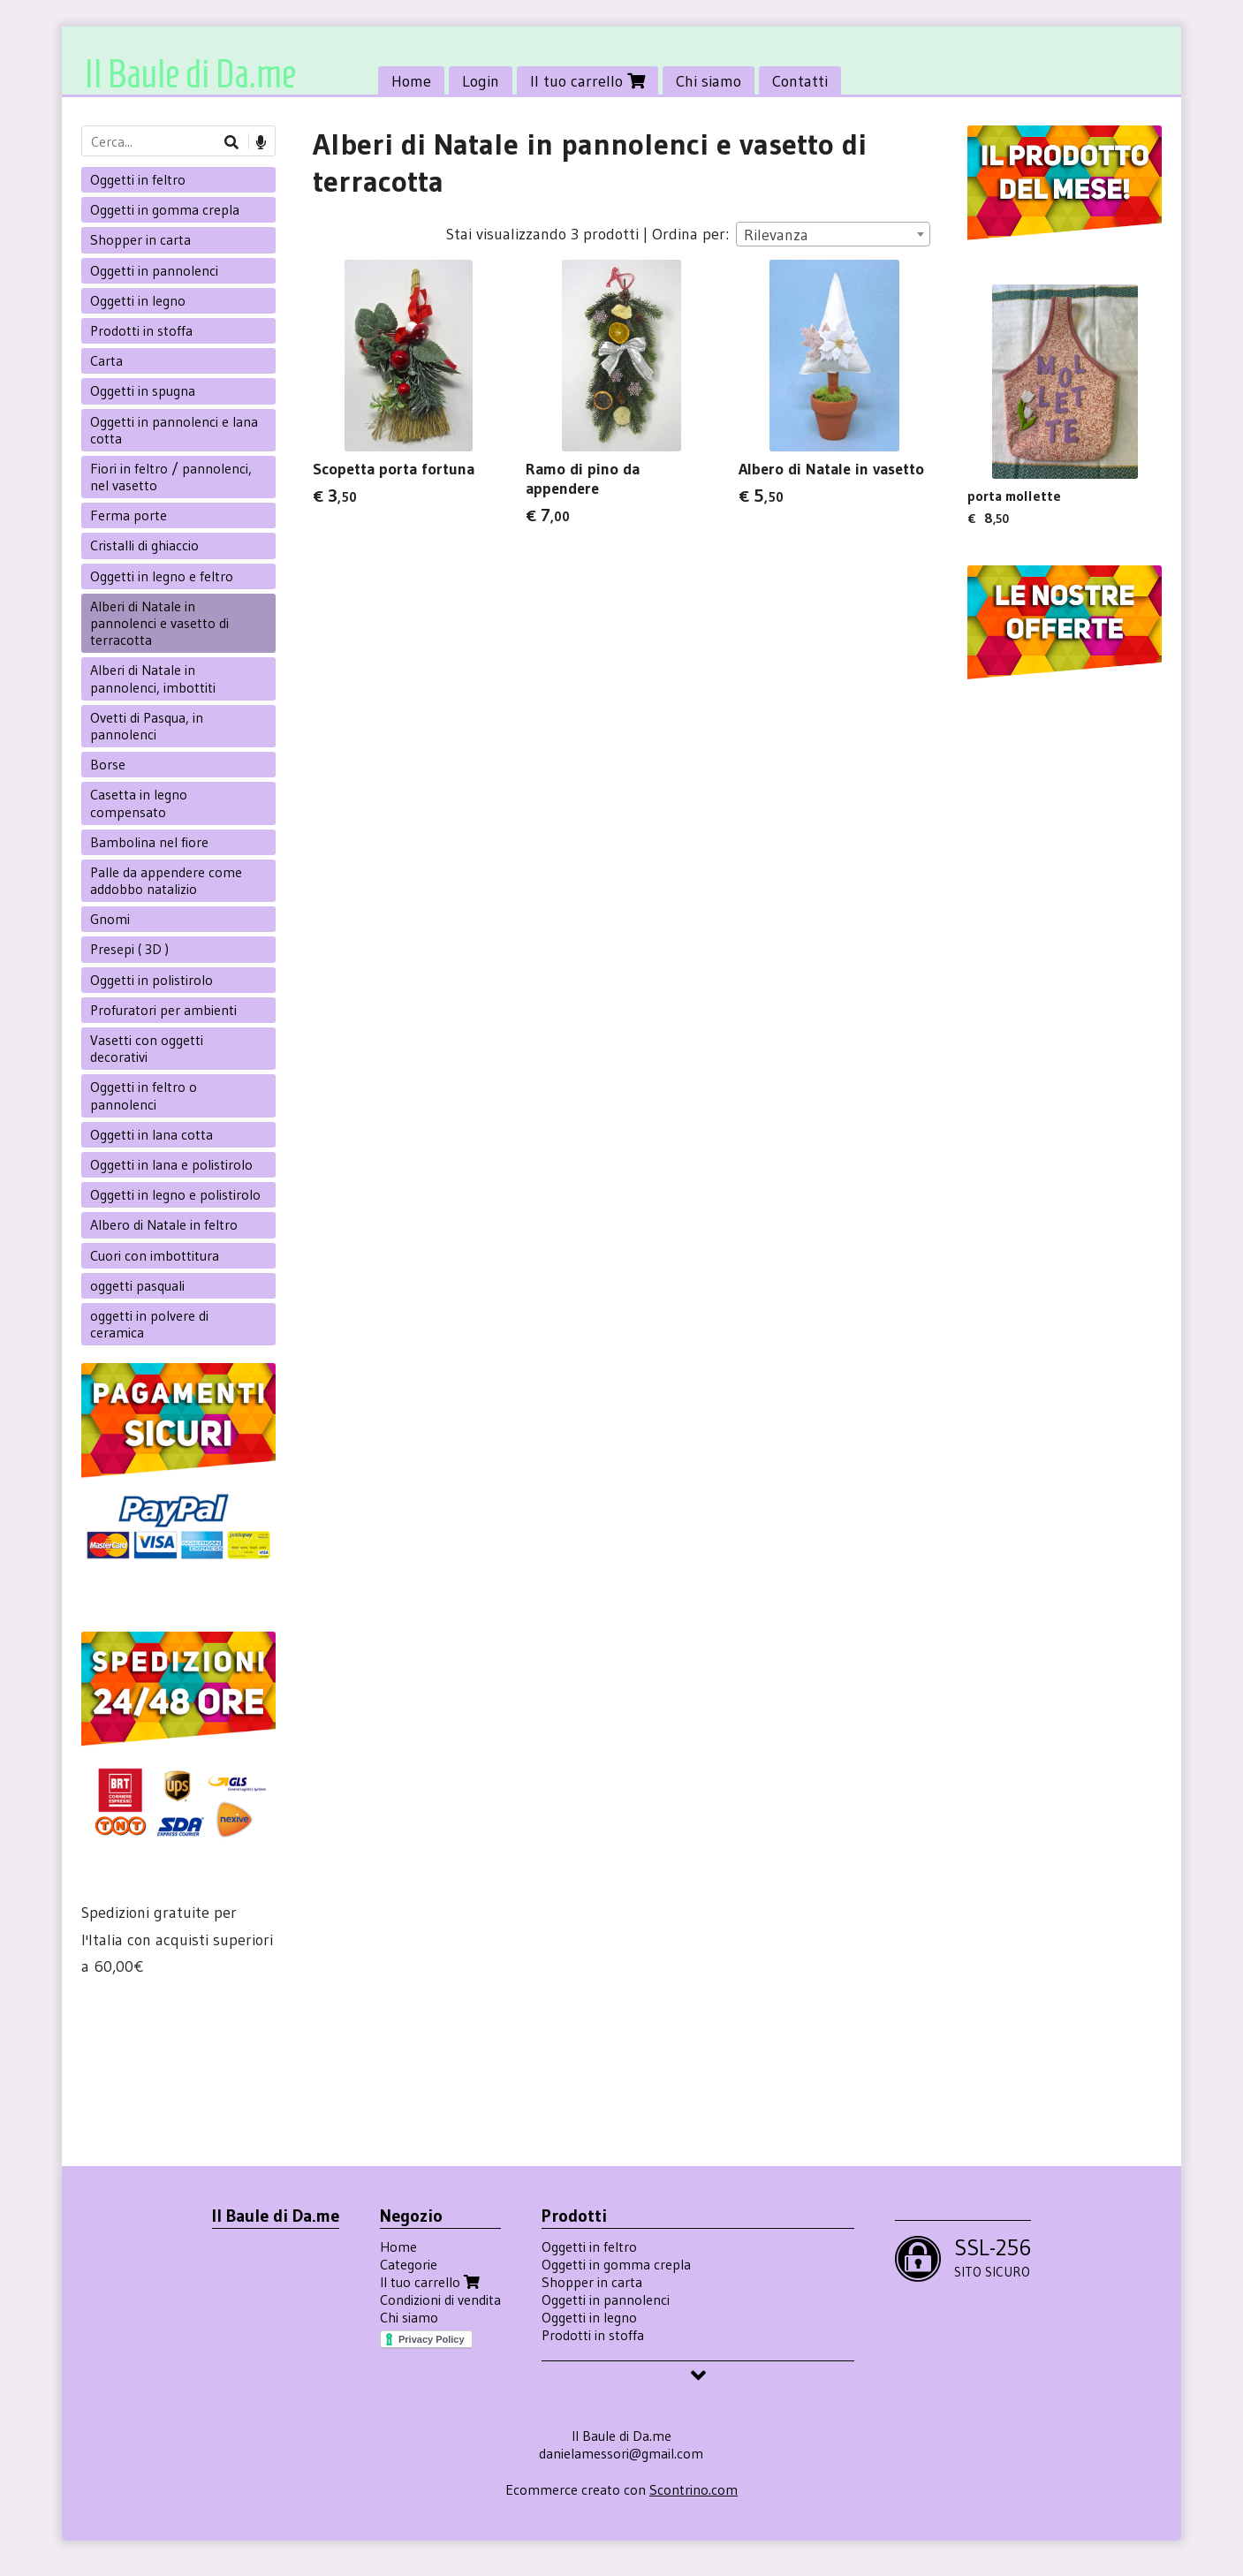  I want to click on Il Baule di Da.me, so click(190, 73).